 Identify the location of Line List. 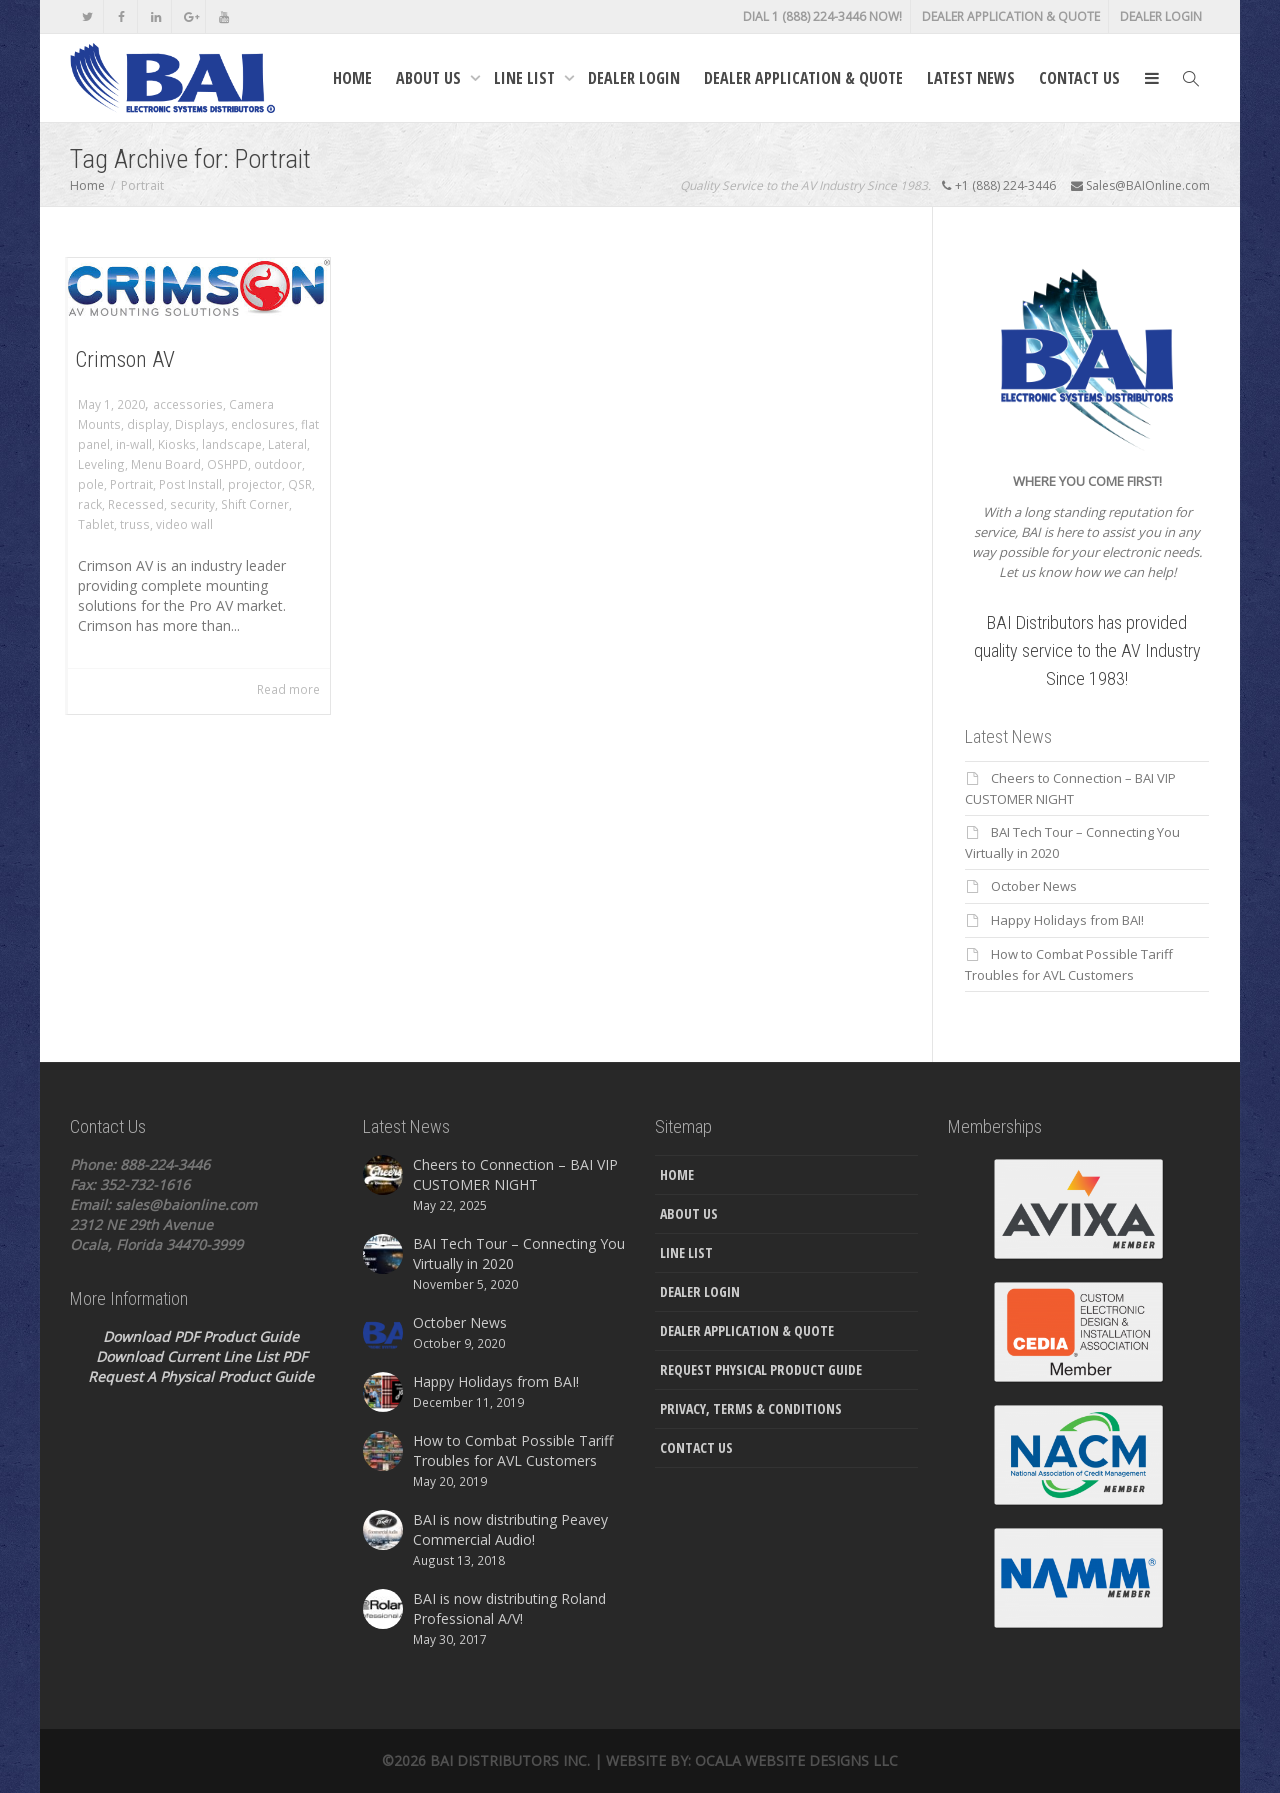
(526, 78).